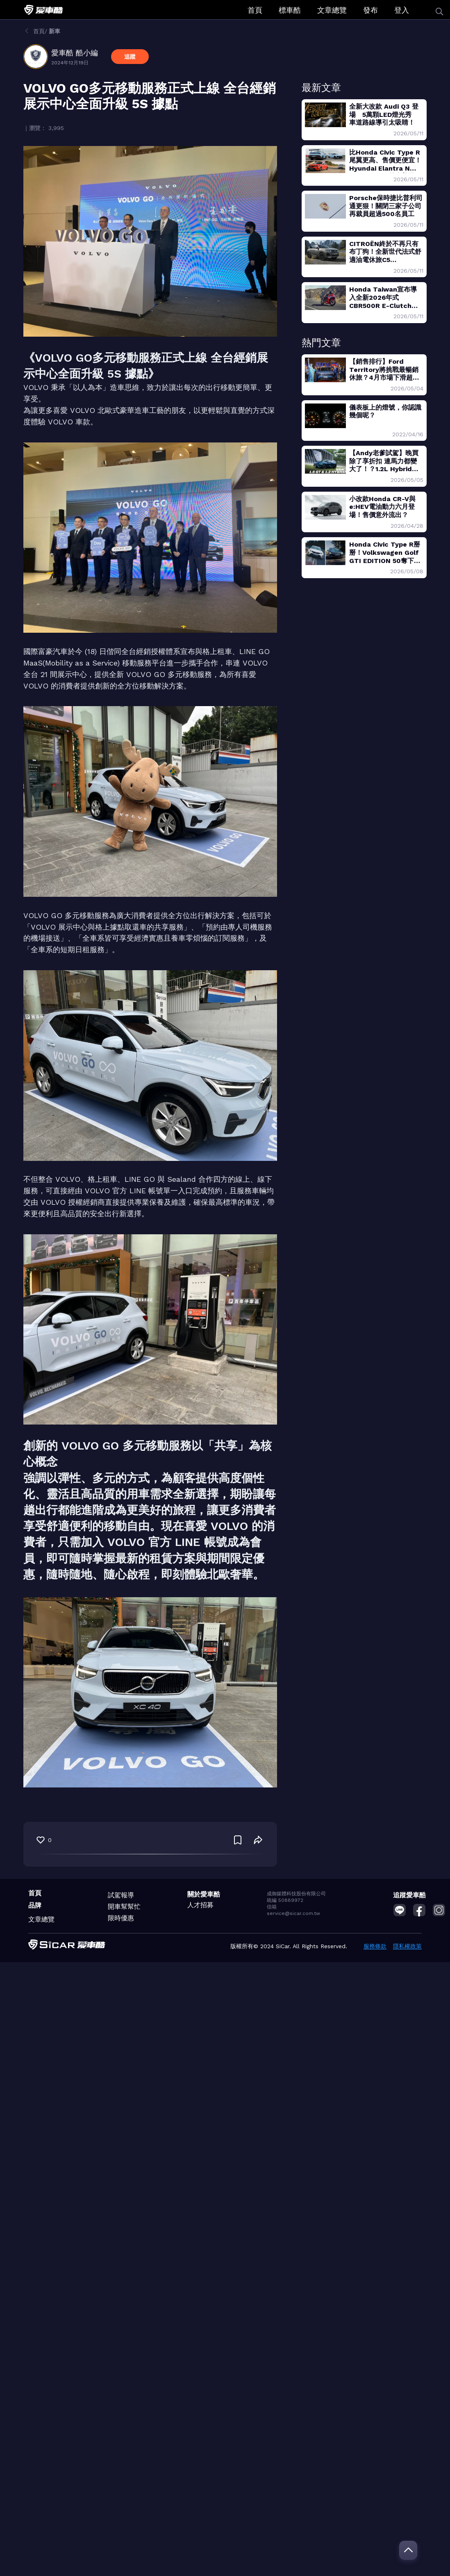 The width and height of the screenshot is (450, 2576). What do you see at coordinates (34, 1905) in the screenshot?
I see `品牌` at bounding box center [34, 1905].